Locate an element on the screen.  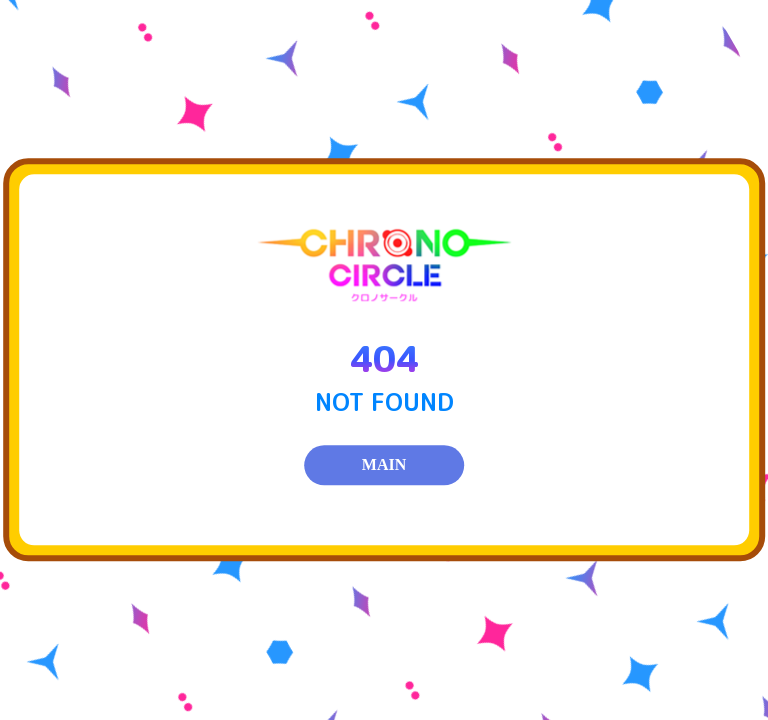
MAIN is located at coordinates (384, 465).